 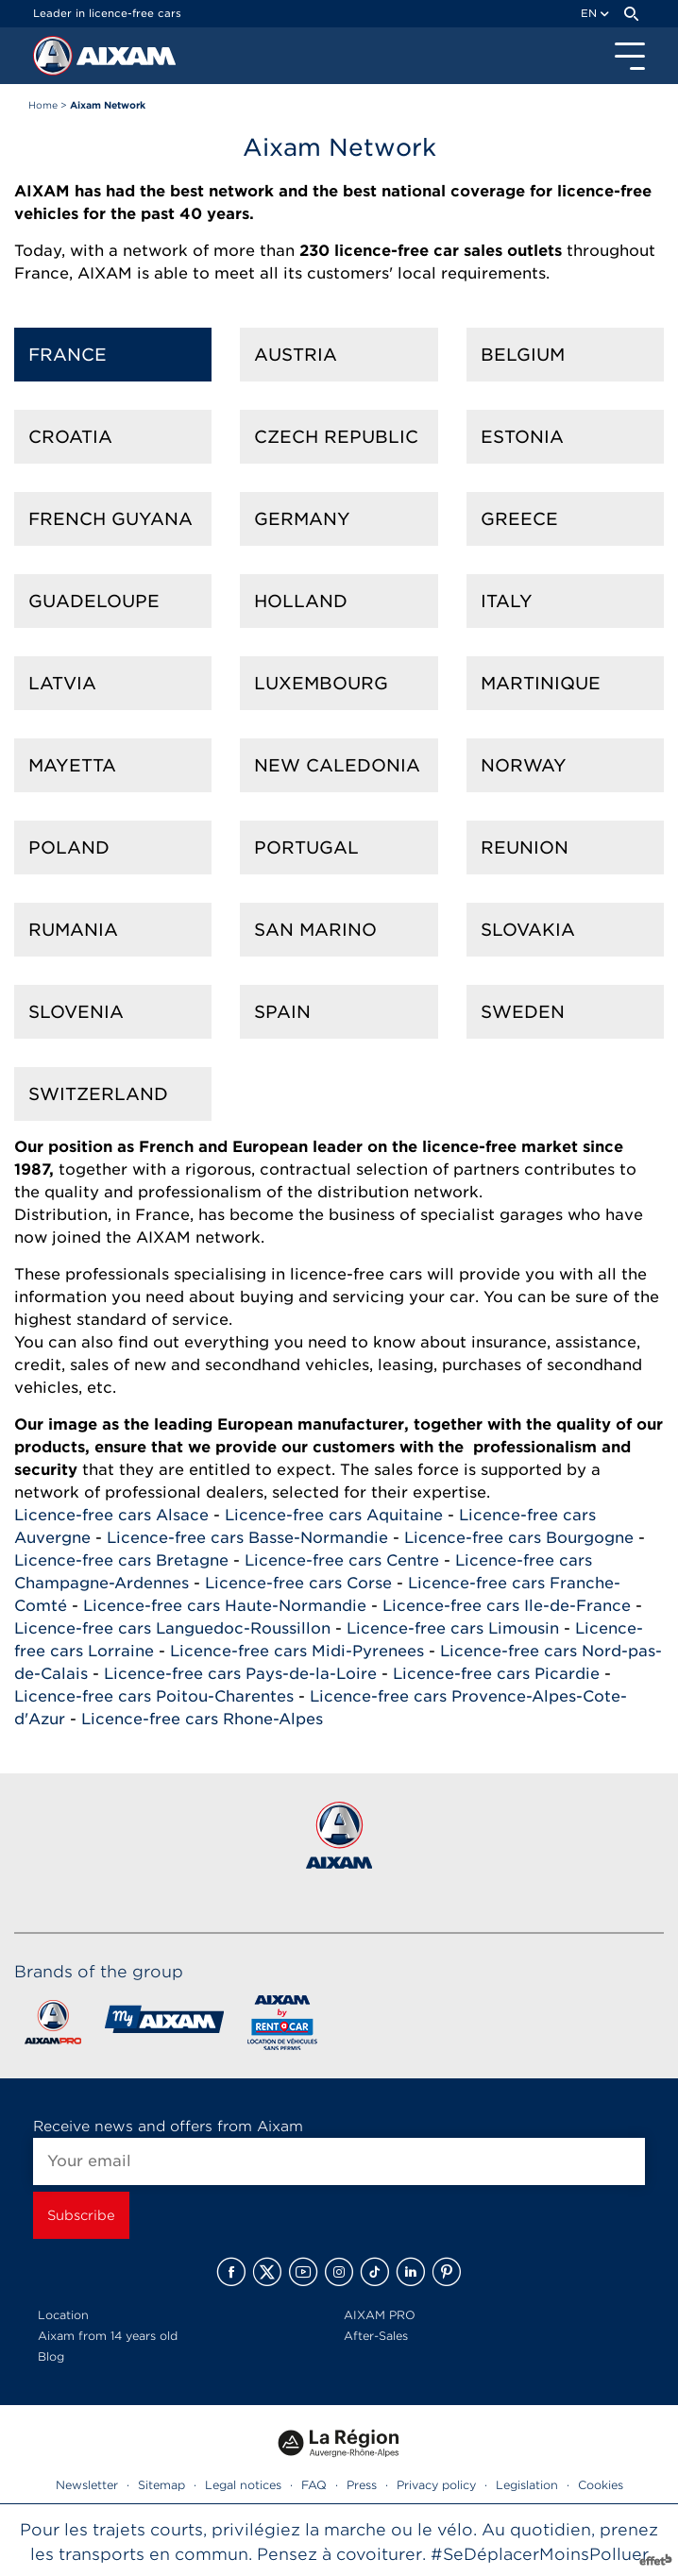 I want to click on Reunion, so click(x=524, y=847).